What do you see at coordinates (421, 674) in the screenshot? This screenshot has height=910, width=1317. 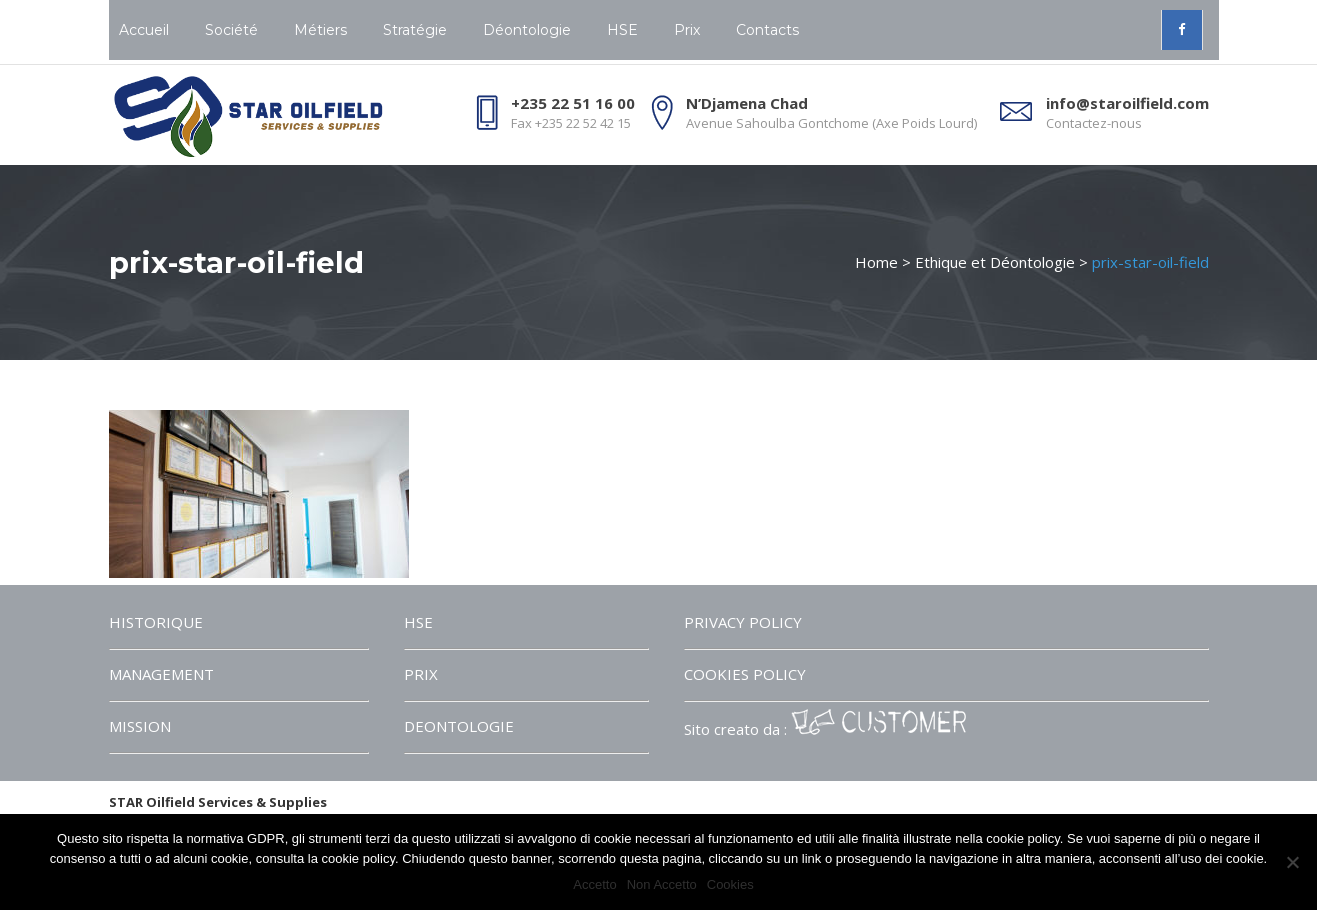 I see `PRIX` at bounding box center [421, 674].